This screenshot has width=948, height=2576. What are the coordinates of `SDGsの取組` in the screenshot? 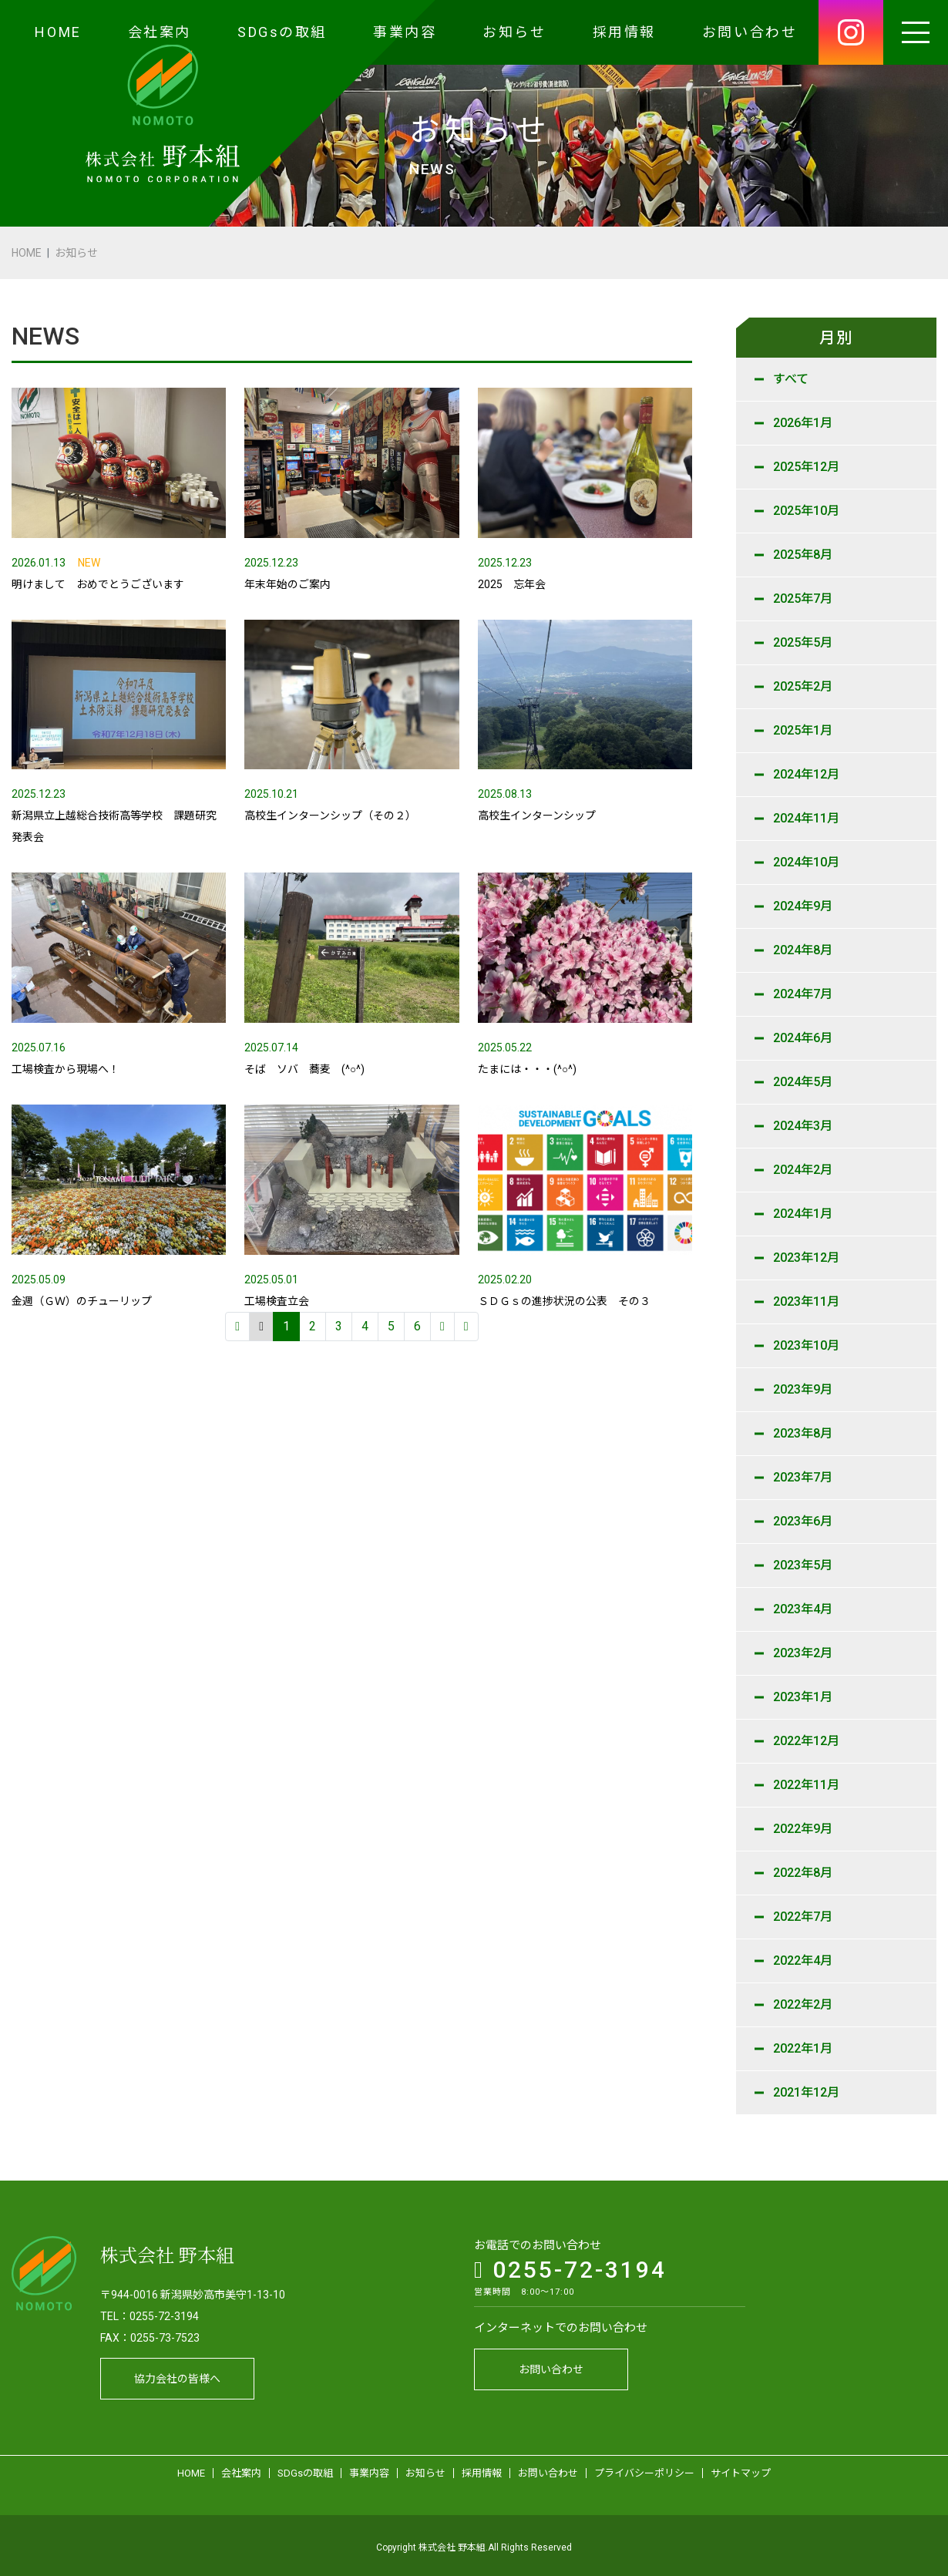 It's located at (282, 32).